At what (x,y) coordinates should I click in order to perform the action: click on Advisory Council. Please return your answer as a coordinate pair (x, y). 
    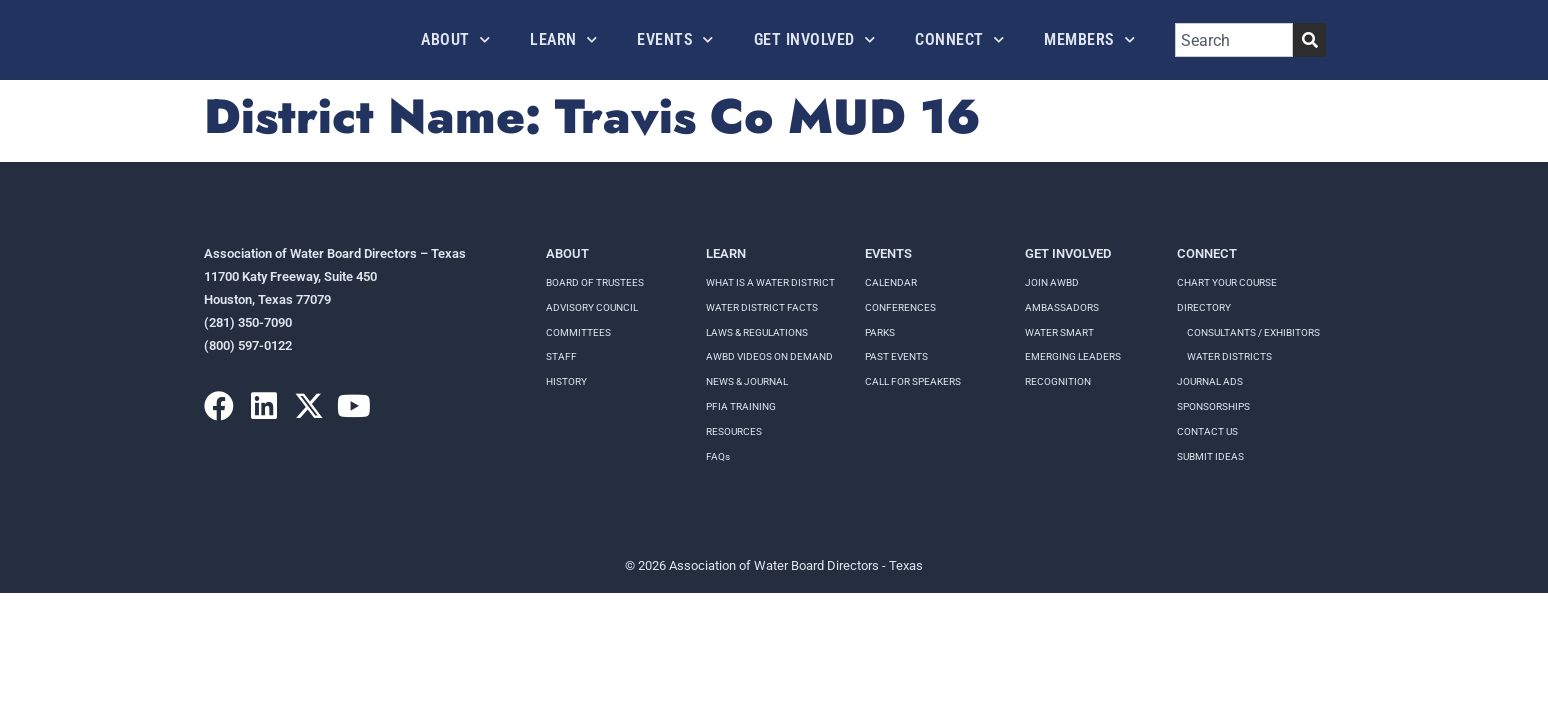
    Looking at the image, I should click on (592, 307).